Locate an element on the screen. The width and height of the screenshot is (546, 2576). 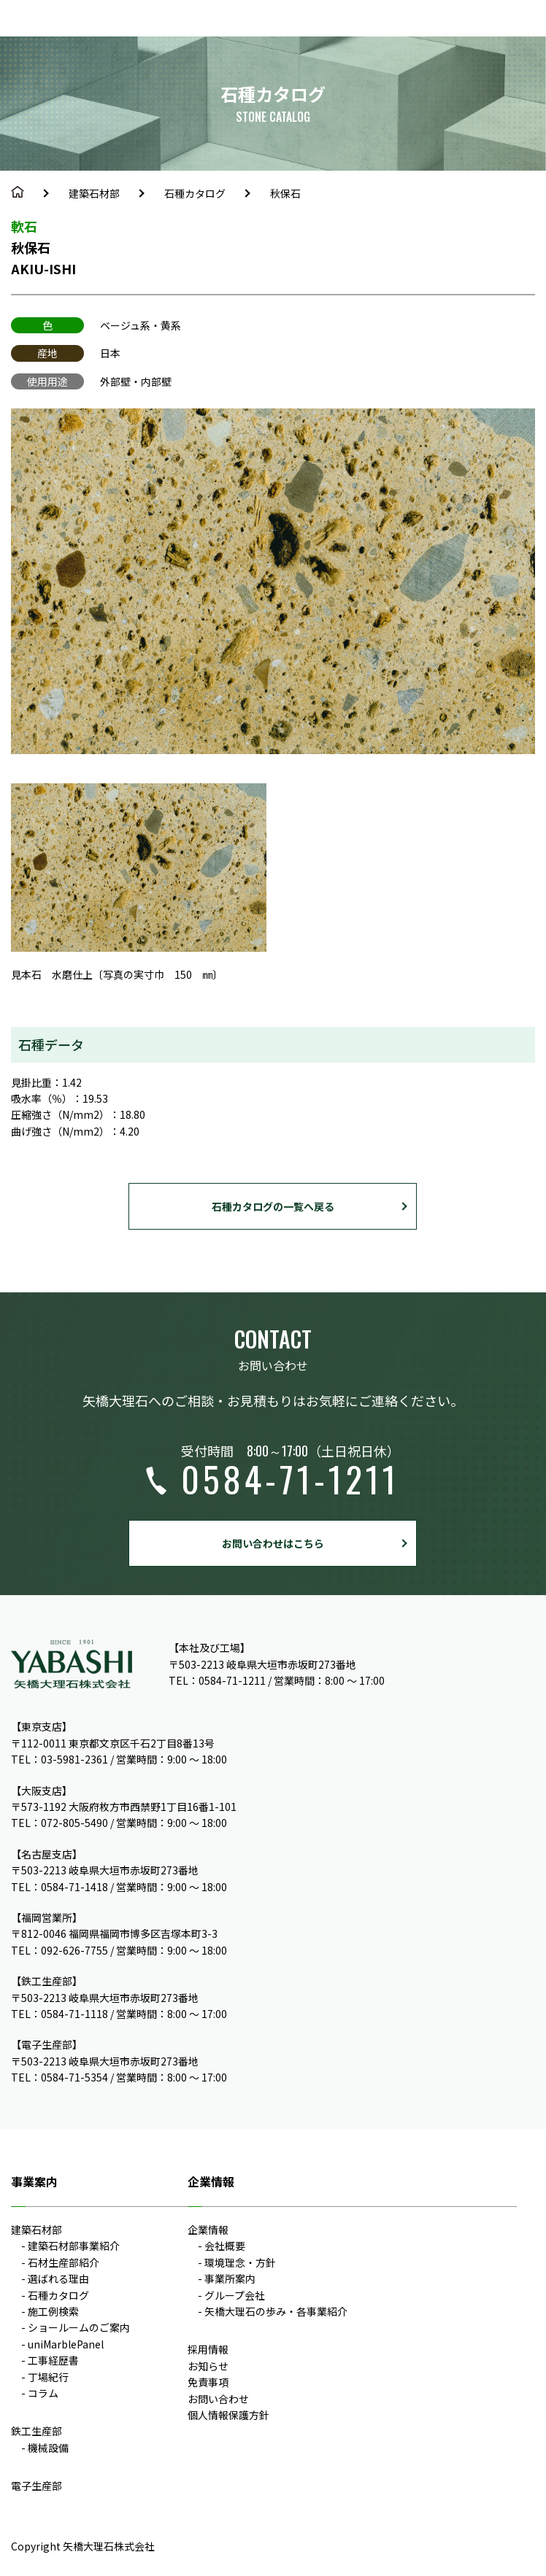
事業所案内 is located at coordinates (229, 2278).